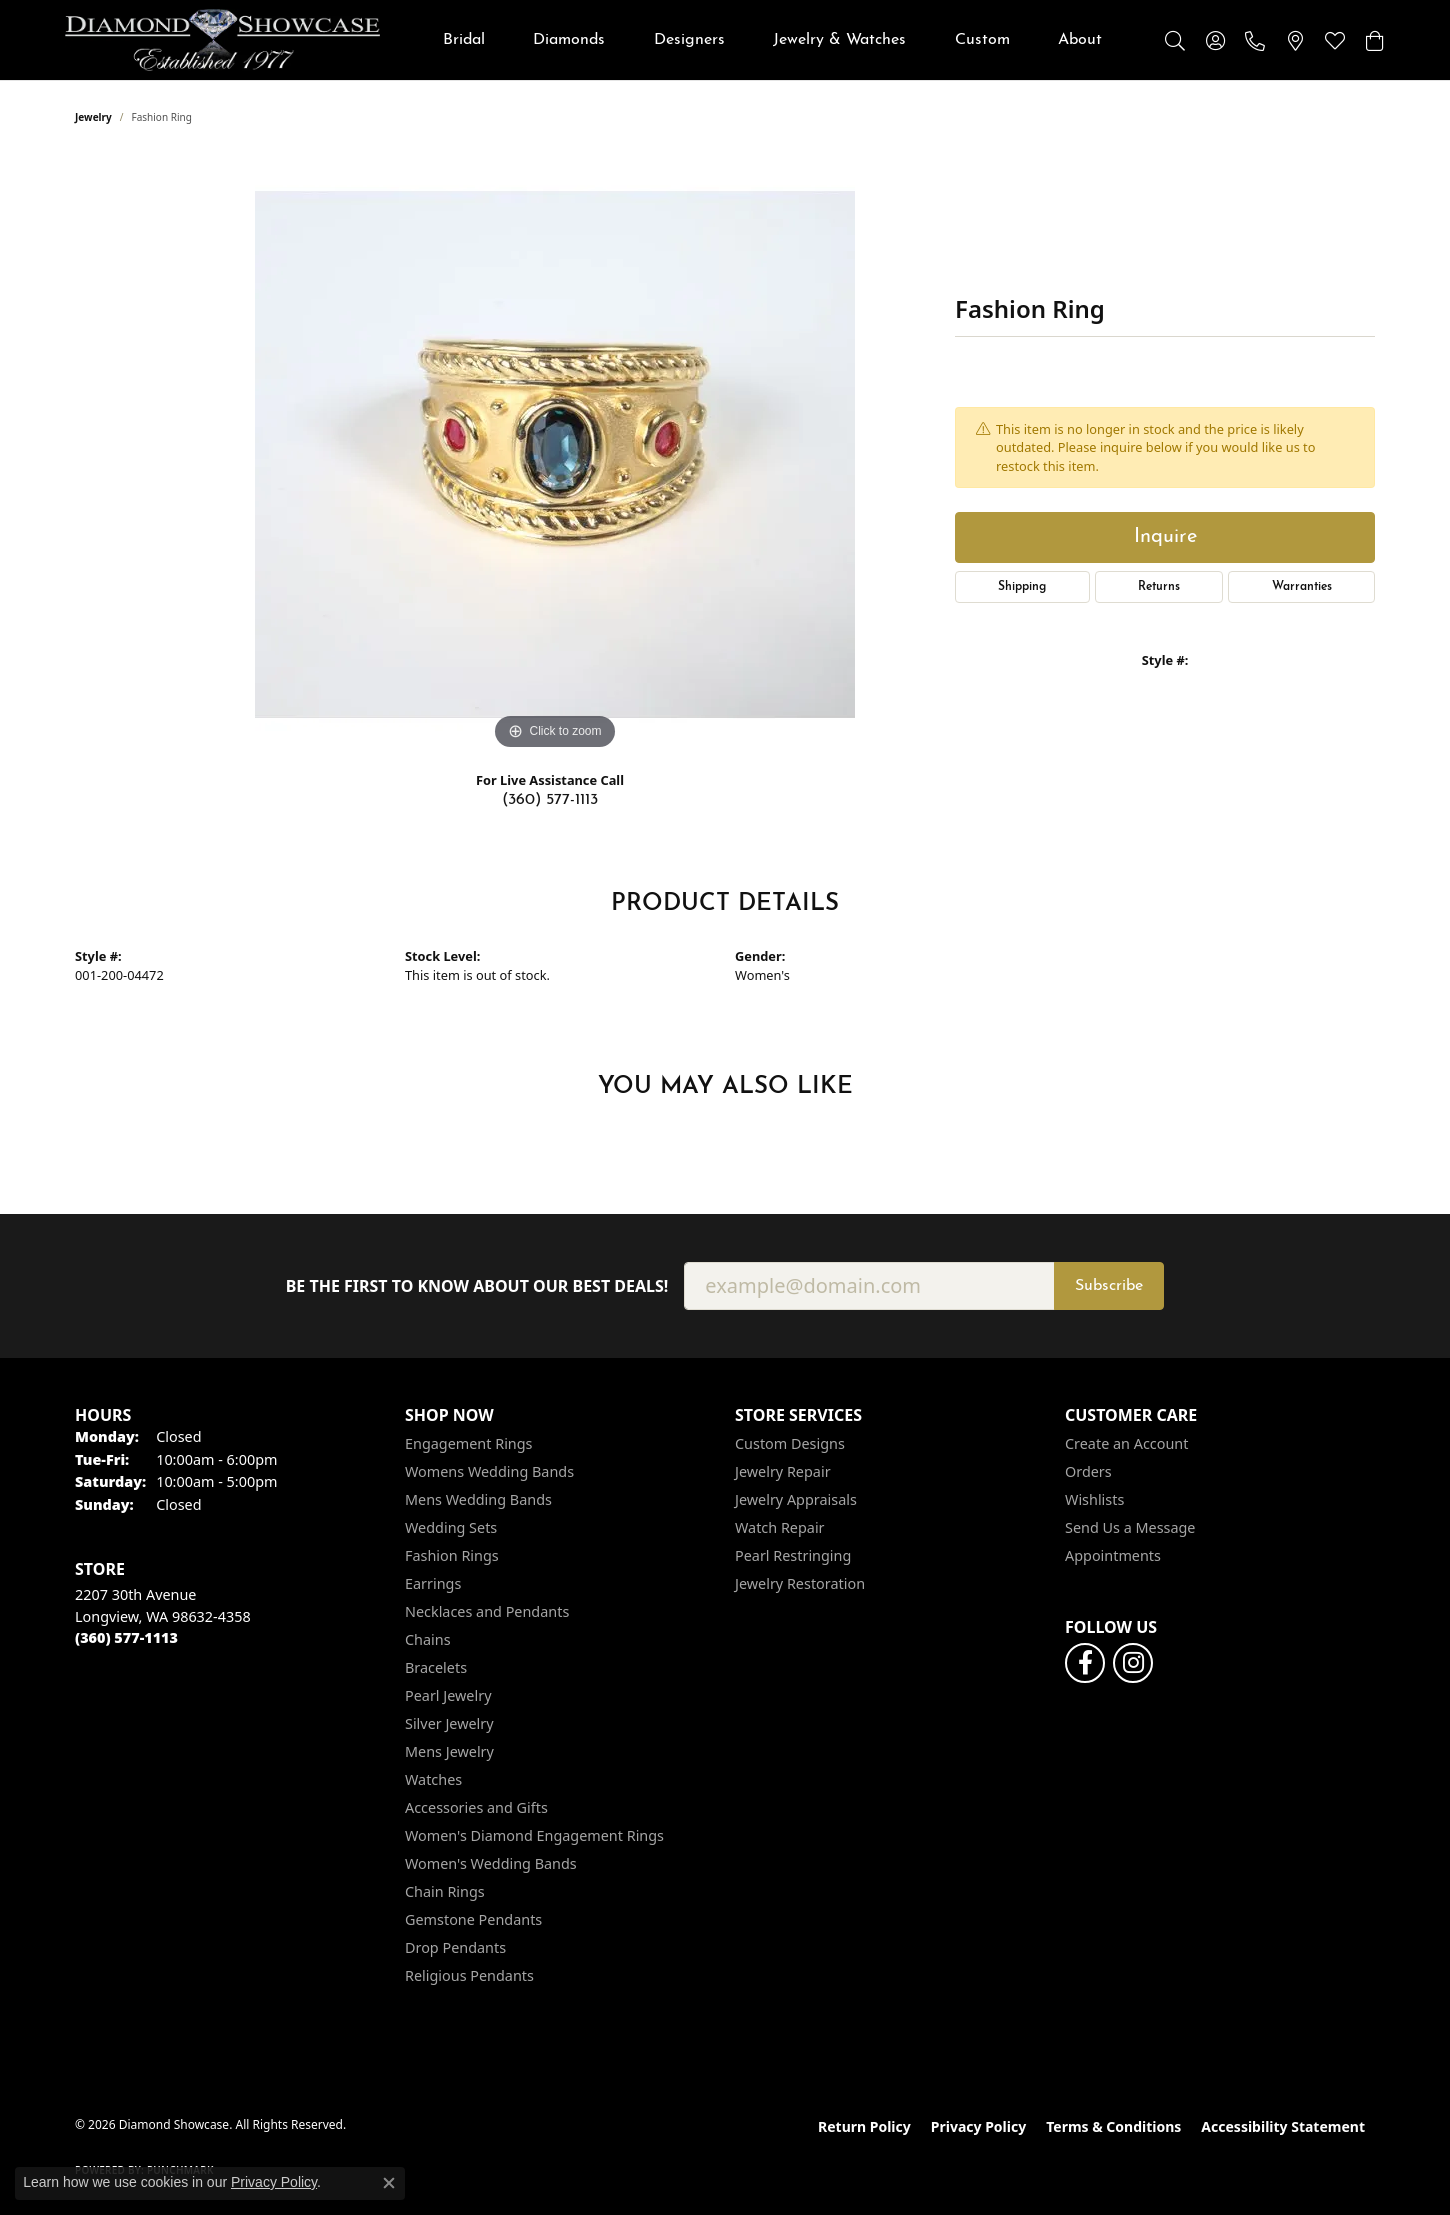 This screenshot has width=1450, height=2215. Describe the element at coordinates (445, 1891) in the screenshot. I see `Chain Rings [menuitem]` at that location.